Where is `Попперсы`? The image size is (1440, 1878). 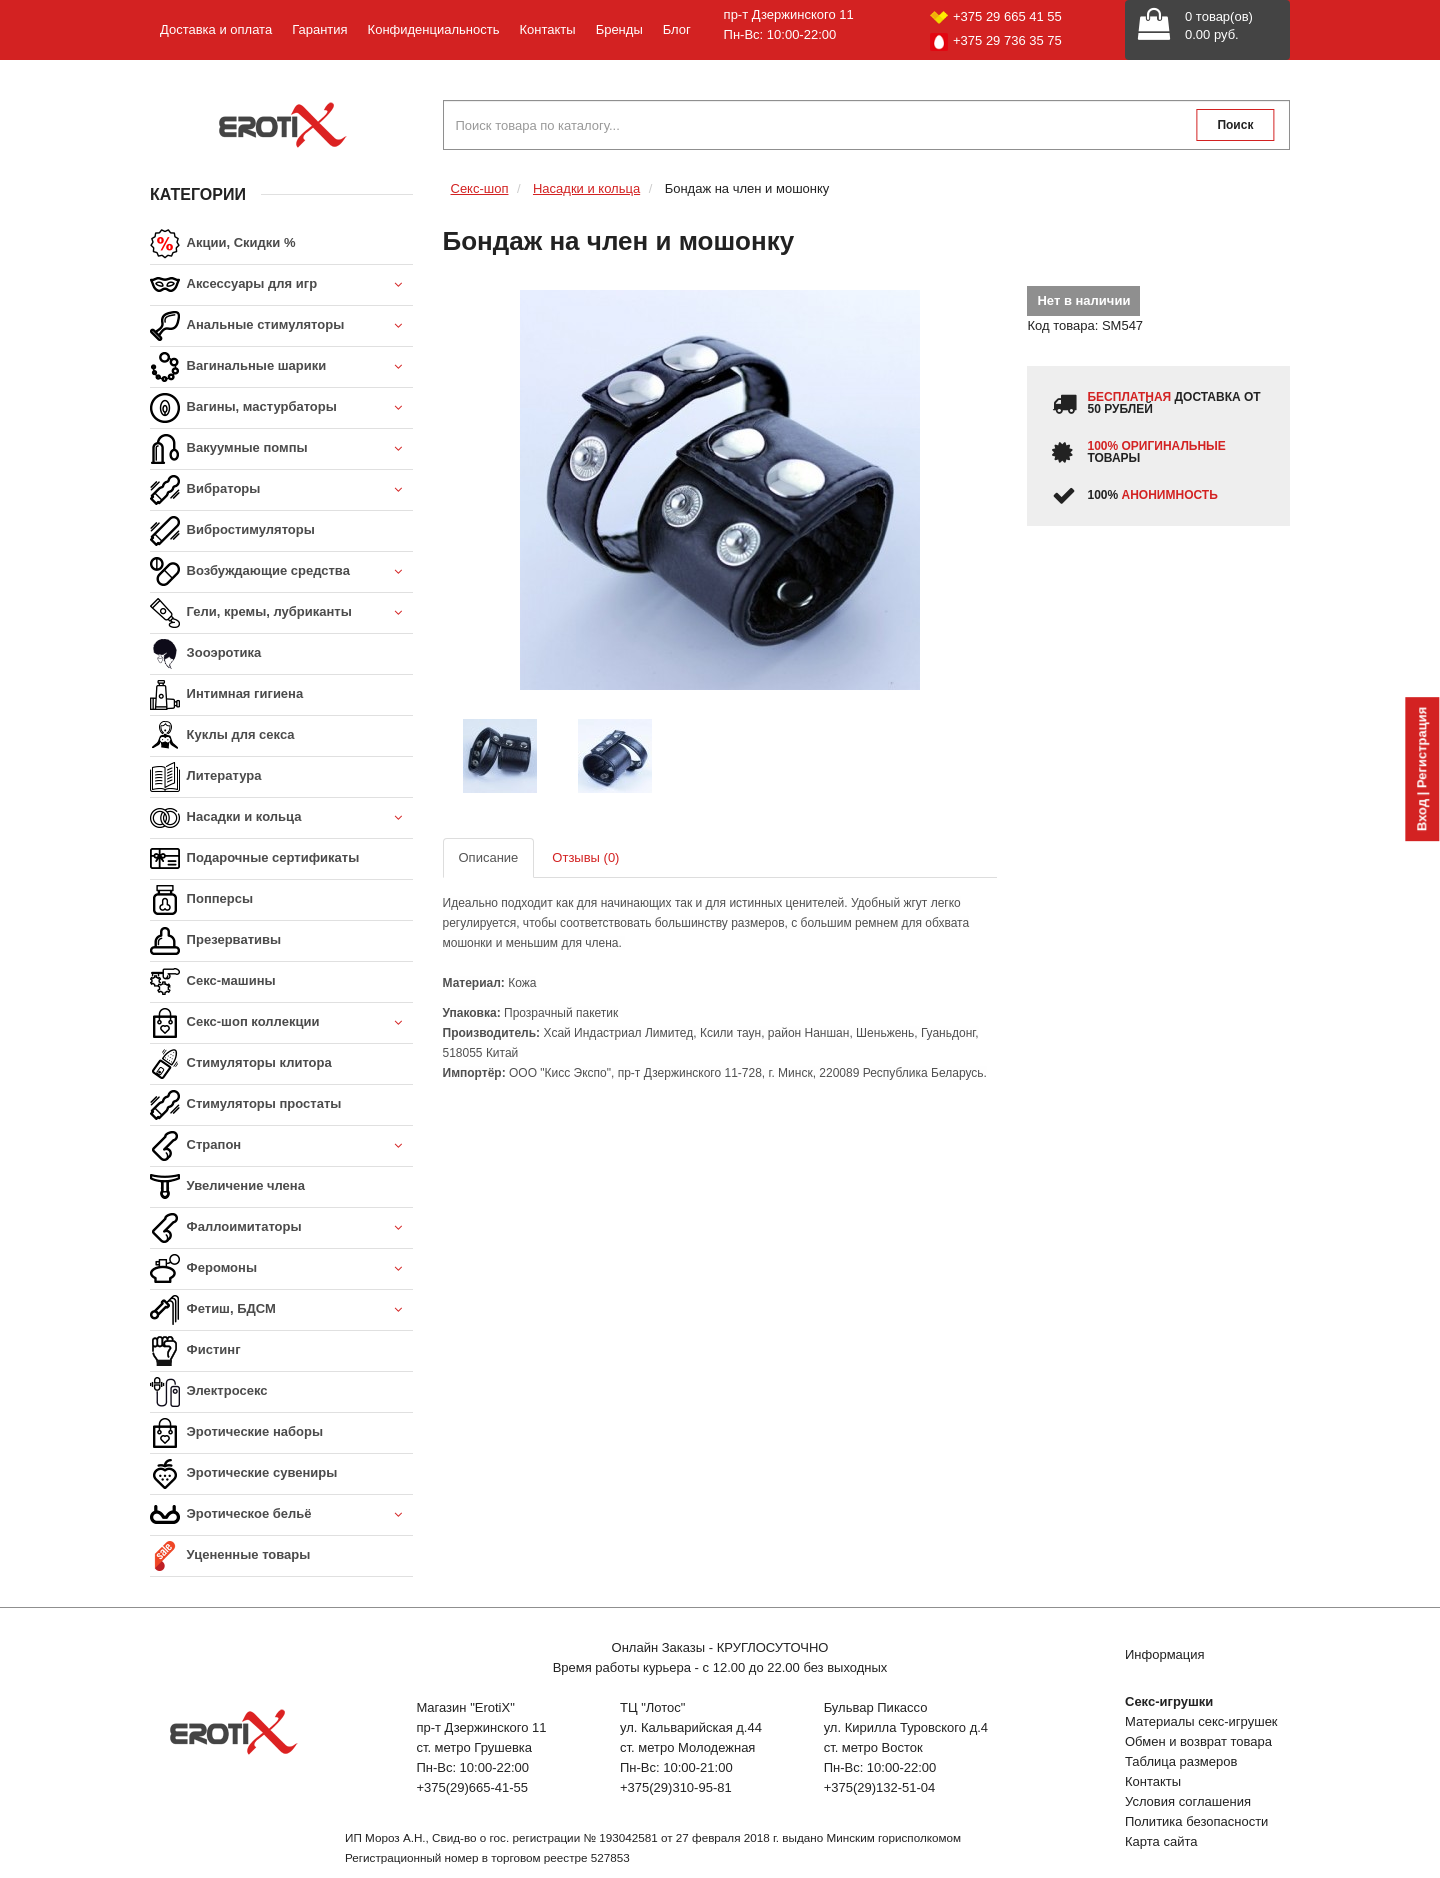 Попперсы is located at coordinates (201, 900).